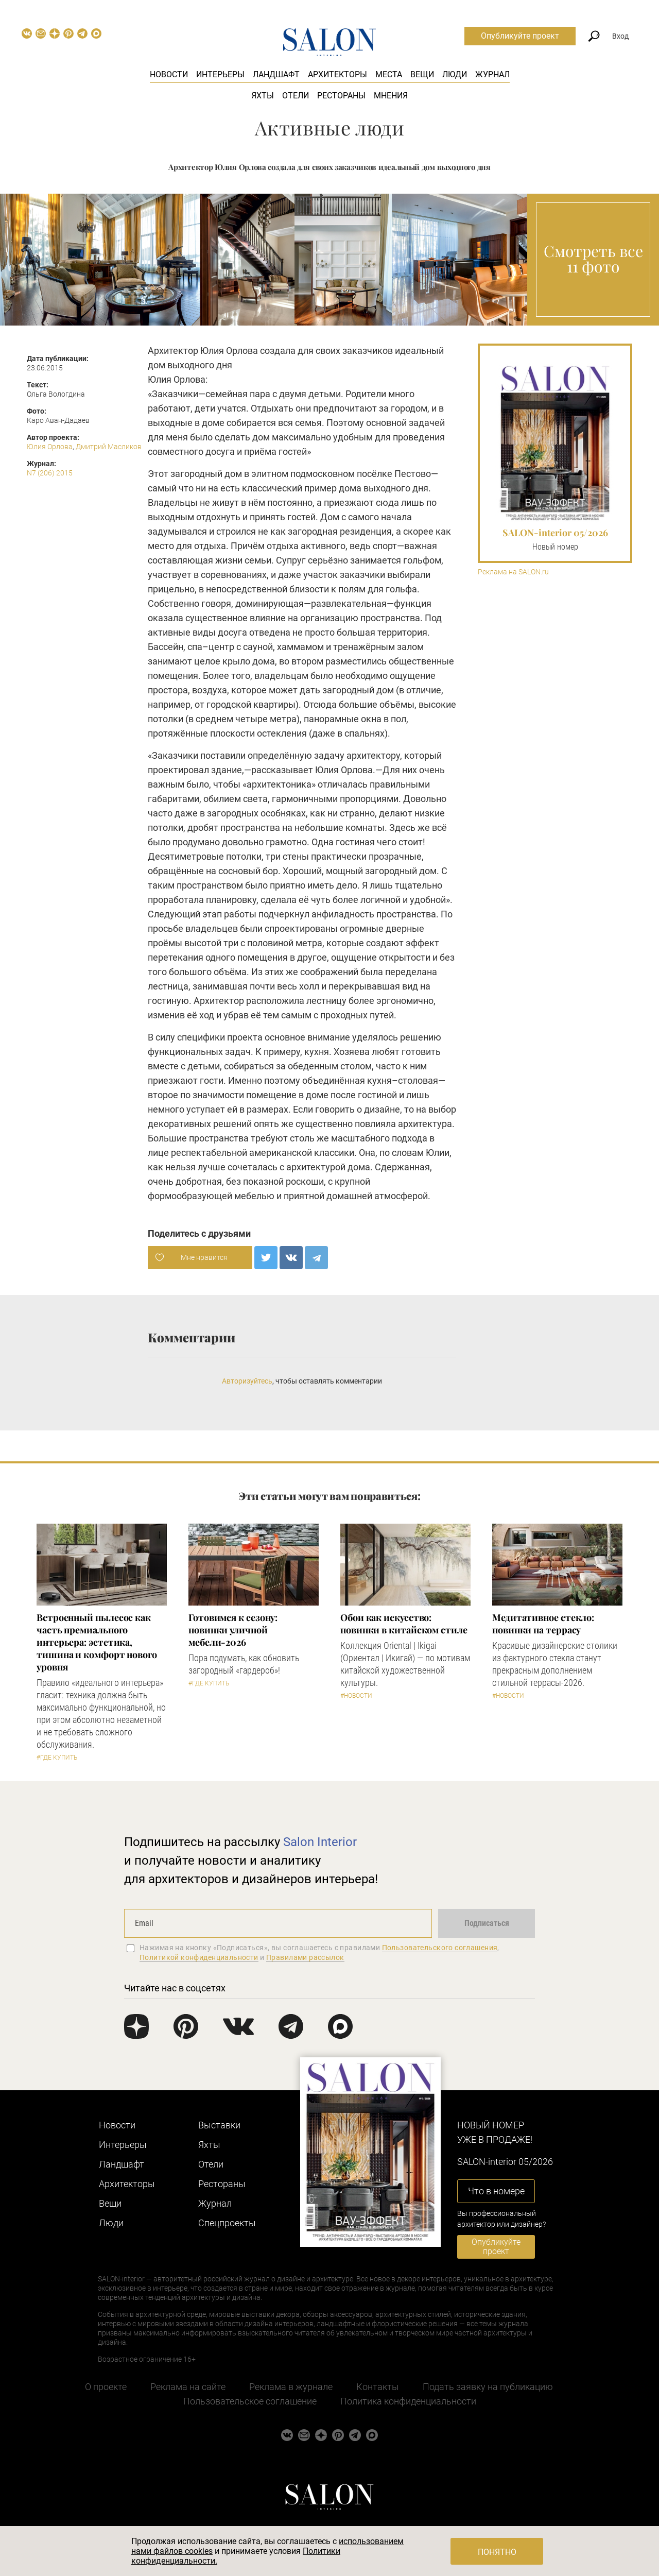 Image resolution: width=659 pixels, height=2576 pixels. What do you see at coordinates (408, 2401) in the screenshot?
I see `Политика конфиденциальности` at bounding box center [408, 2401].